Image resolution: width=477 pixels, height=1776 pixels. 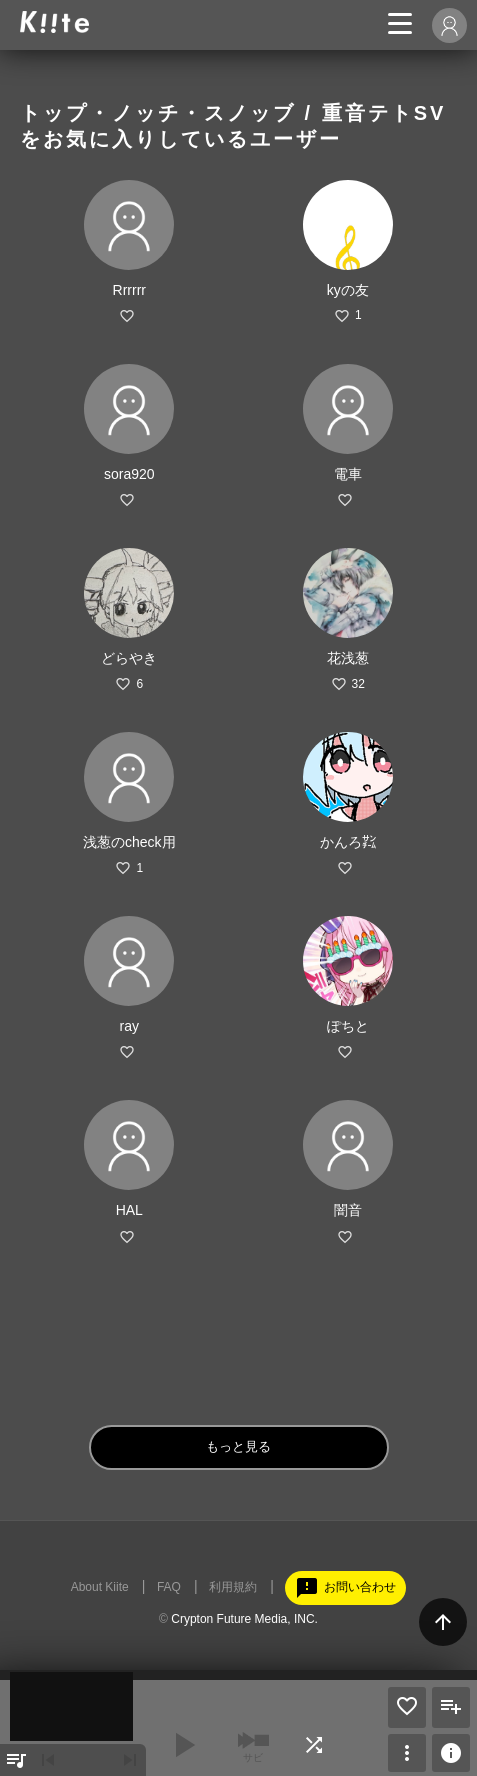 What do you see at coordinates (129, 474) in the screenshot?
I see `sora920` at bounding box center [129, 474].